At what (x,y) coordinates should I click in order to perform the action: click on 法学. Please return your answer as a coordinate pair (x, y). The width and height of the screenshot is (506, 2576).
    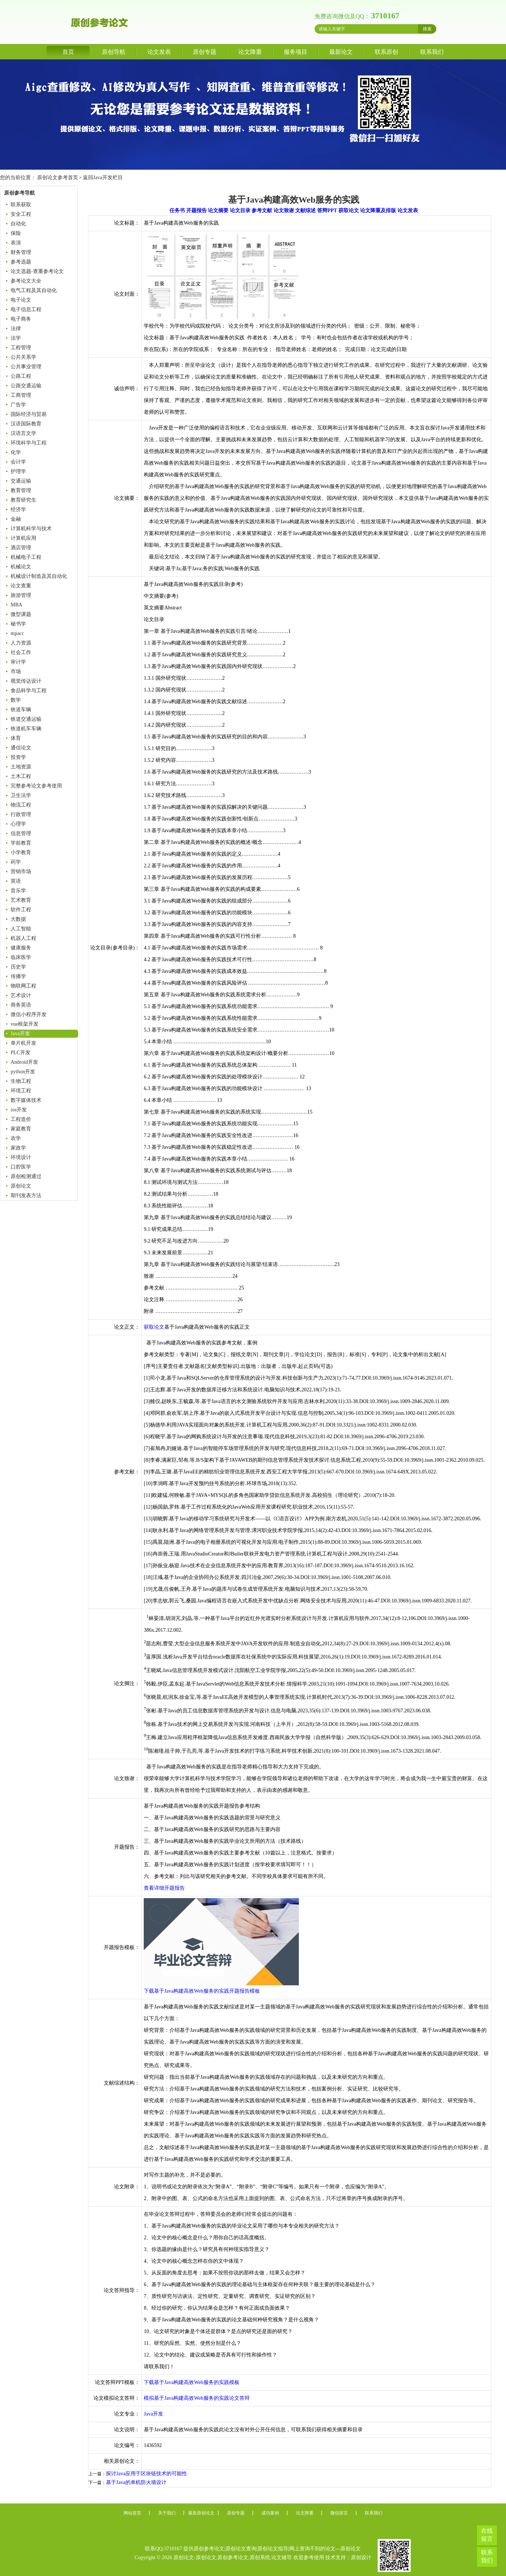
    Looking at the image, I should click on (16, 338).